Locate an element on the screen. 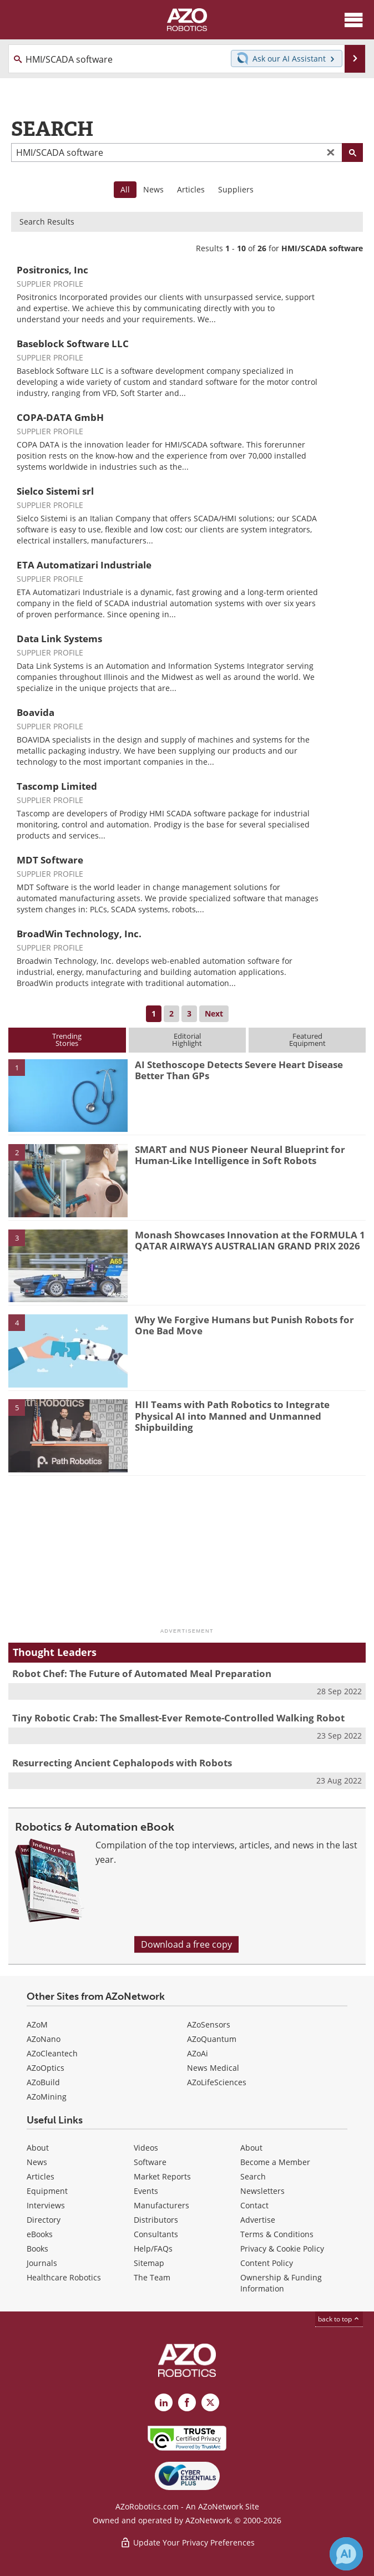 Image resolution: width=374 pixels, height=2576 pixels. TrendingStories is located at coordinates (67, 1039).